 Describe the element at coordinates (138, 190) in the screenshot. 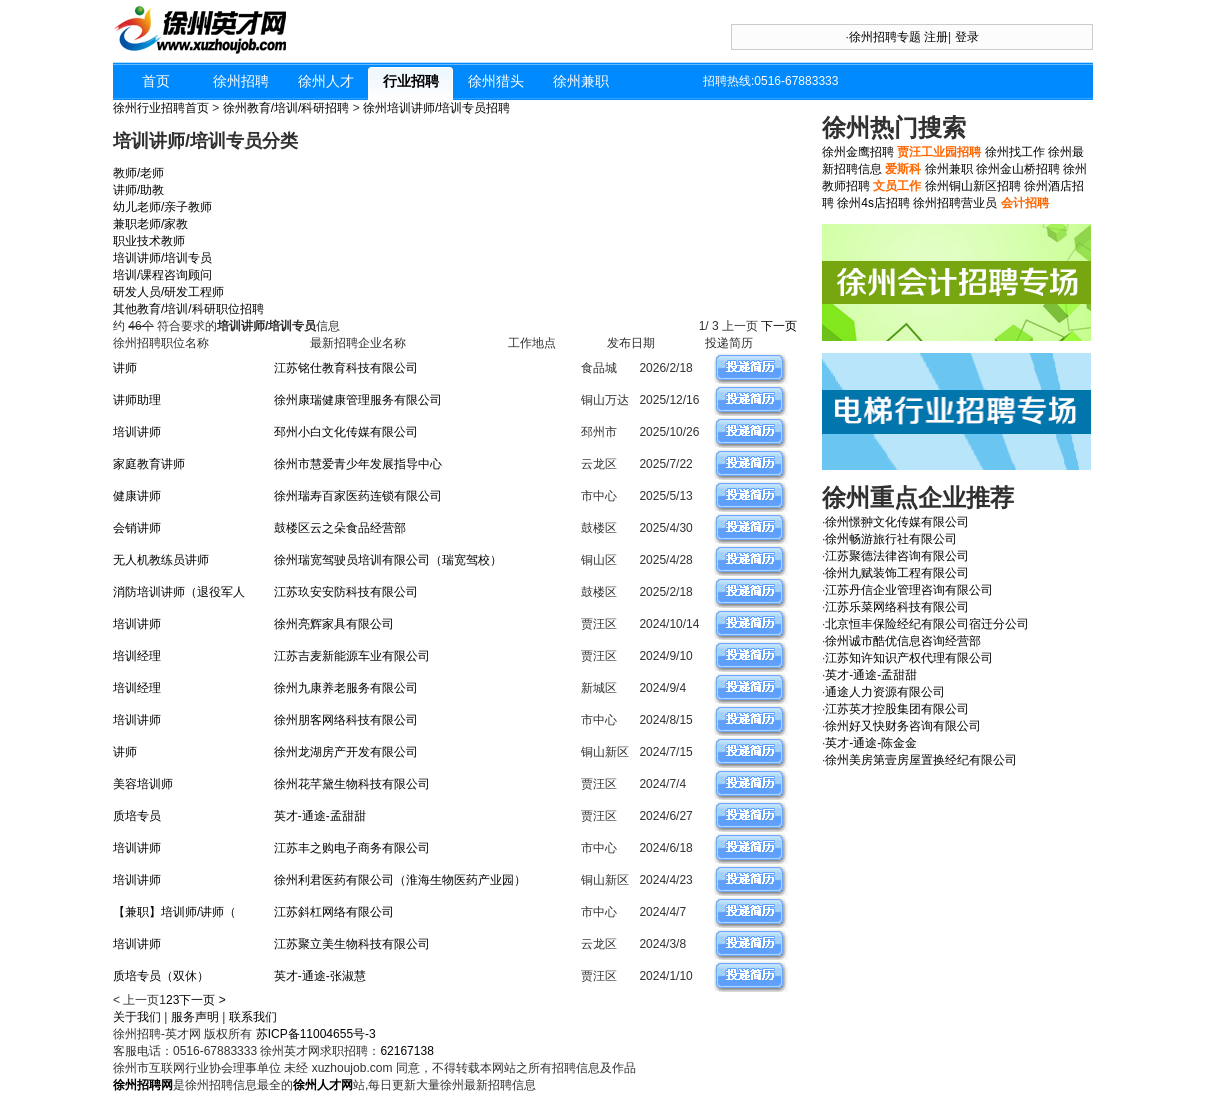

I see `讲师/助教` at that location.